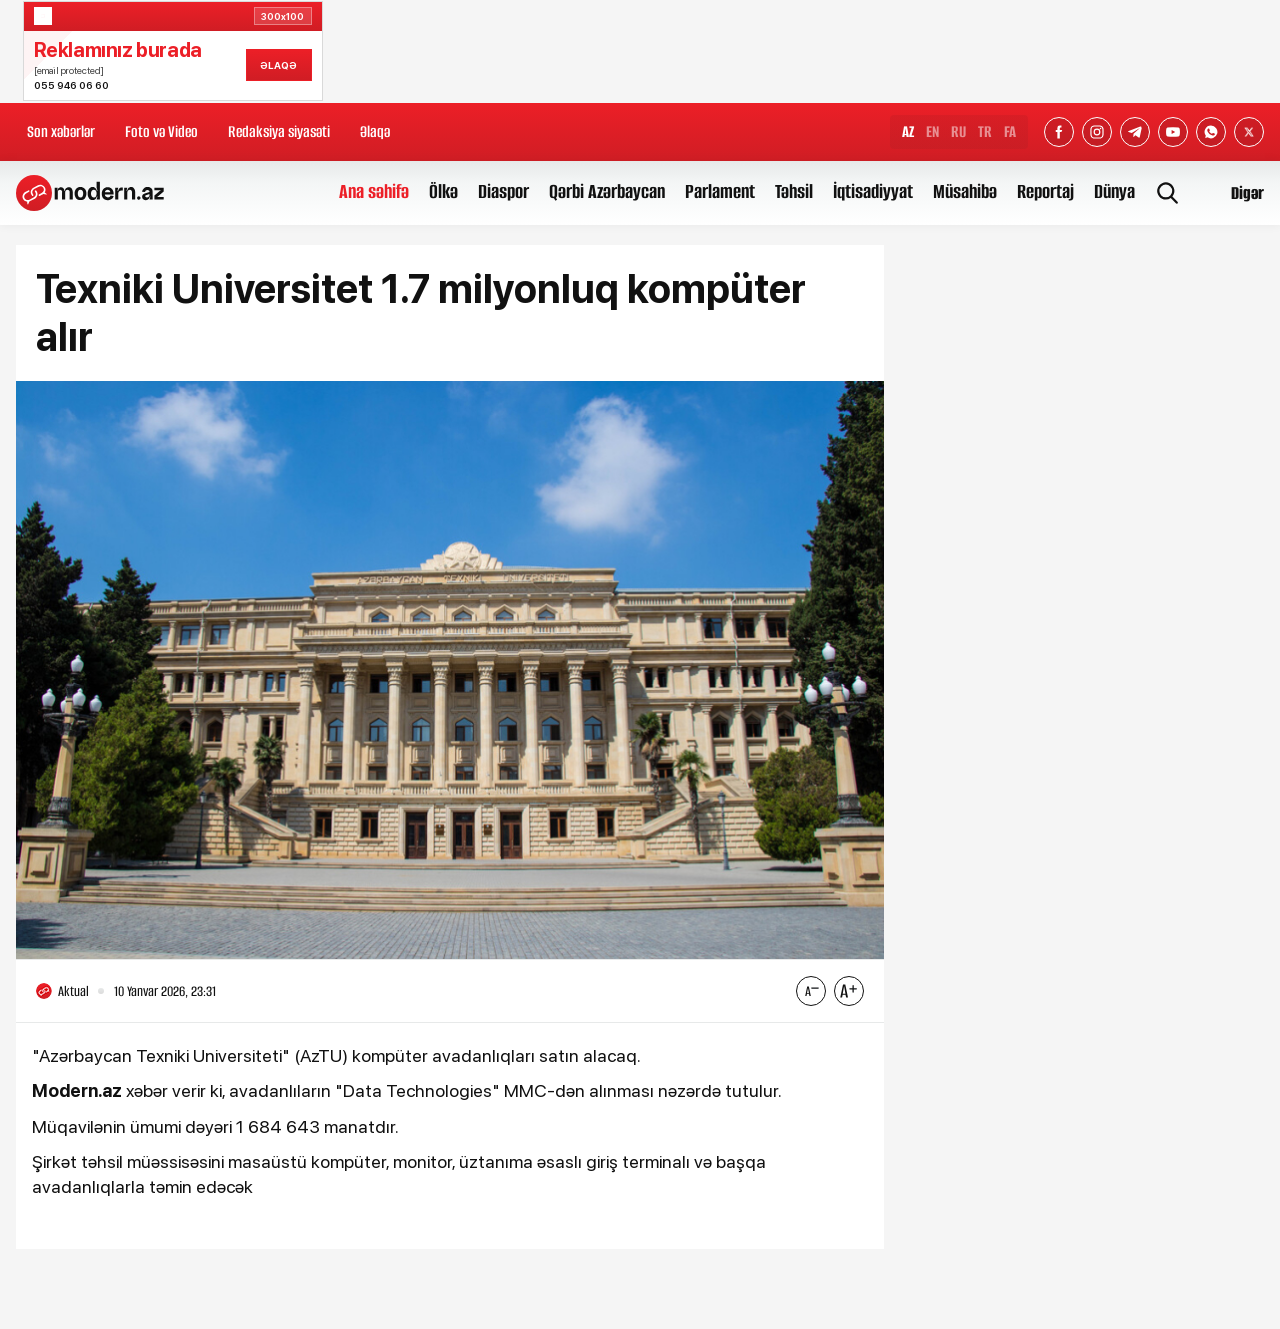 The image size is (1280, 1329). Describe the element at coordinates (794, 191) in the screenshot. I see `Təhsil` at that location.